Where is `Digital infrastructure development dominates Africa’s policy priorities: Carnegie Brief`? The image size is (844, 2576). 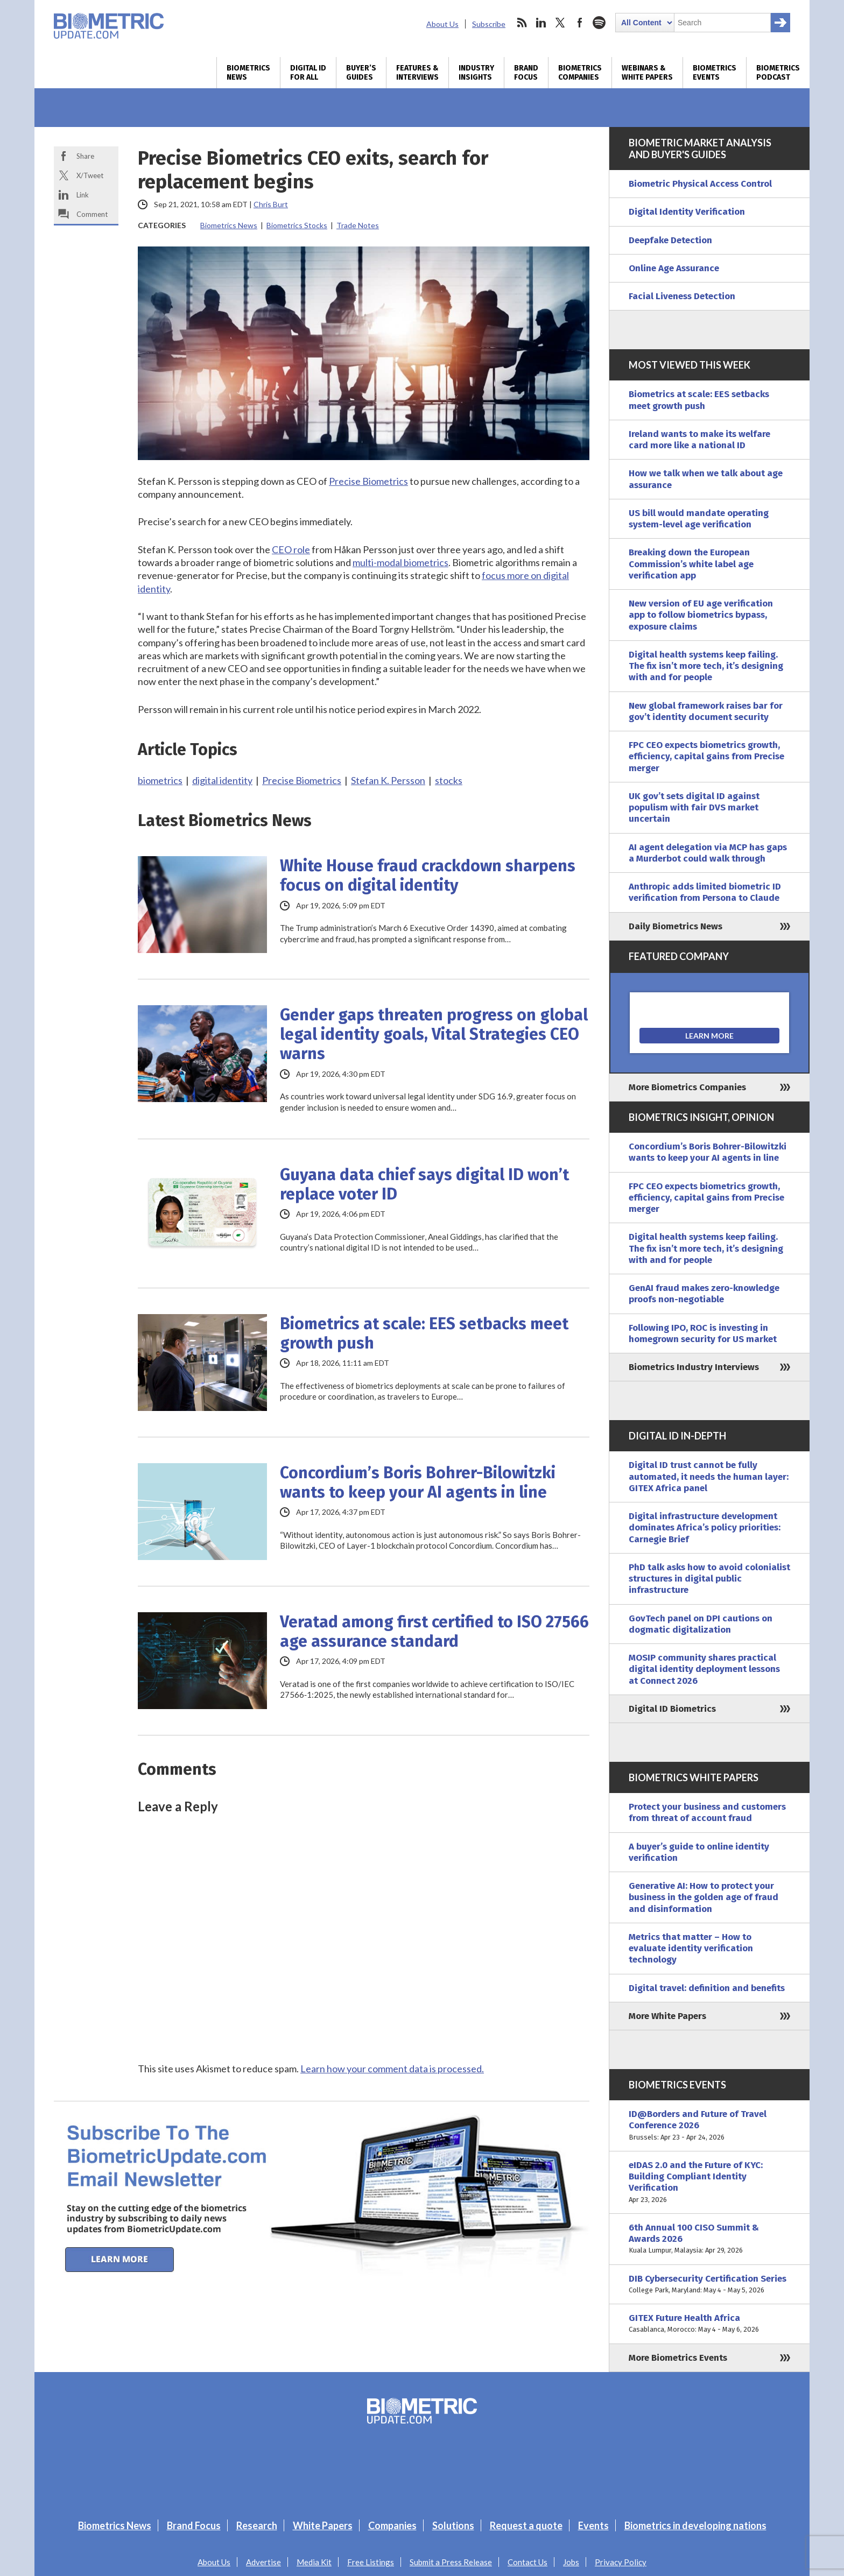
Digital infrastructure development dominates Africa’s policy priorities: Carnegie Brief is located at coordinates (704, 1528).